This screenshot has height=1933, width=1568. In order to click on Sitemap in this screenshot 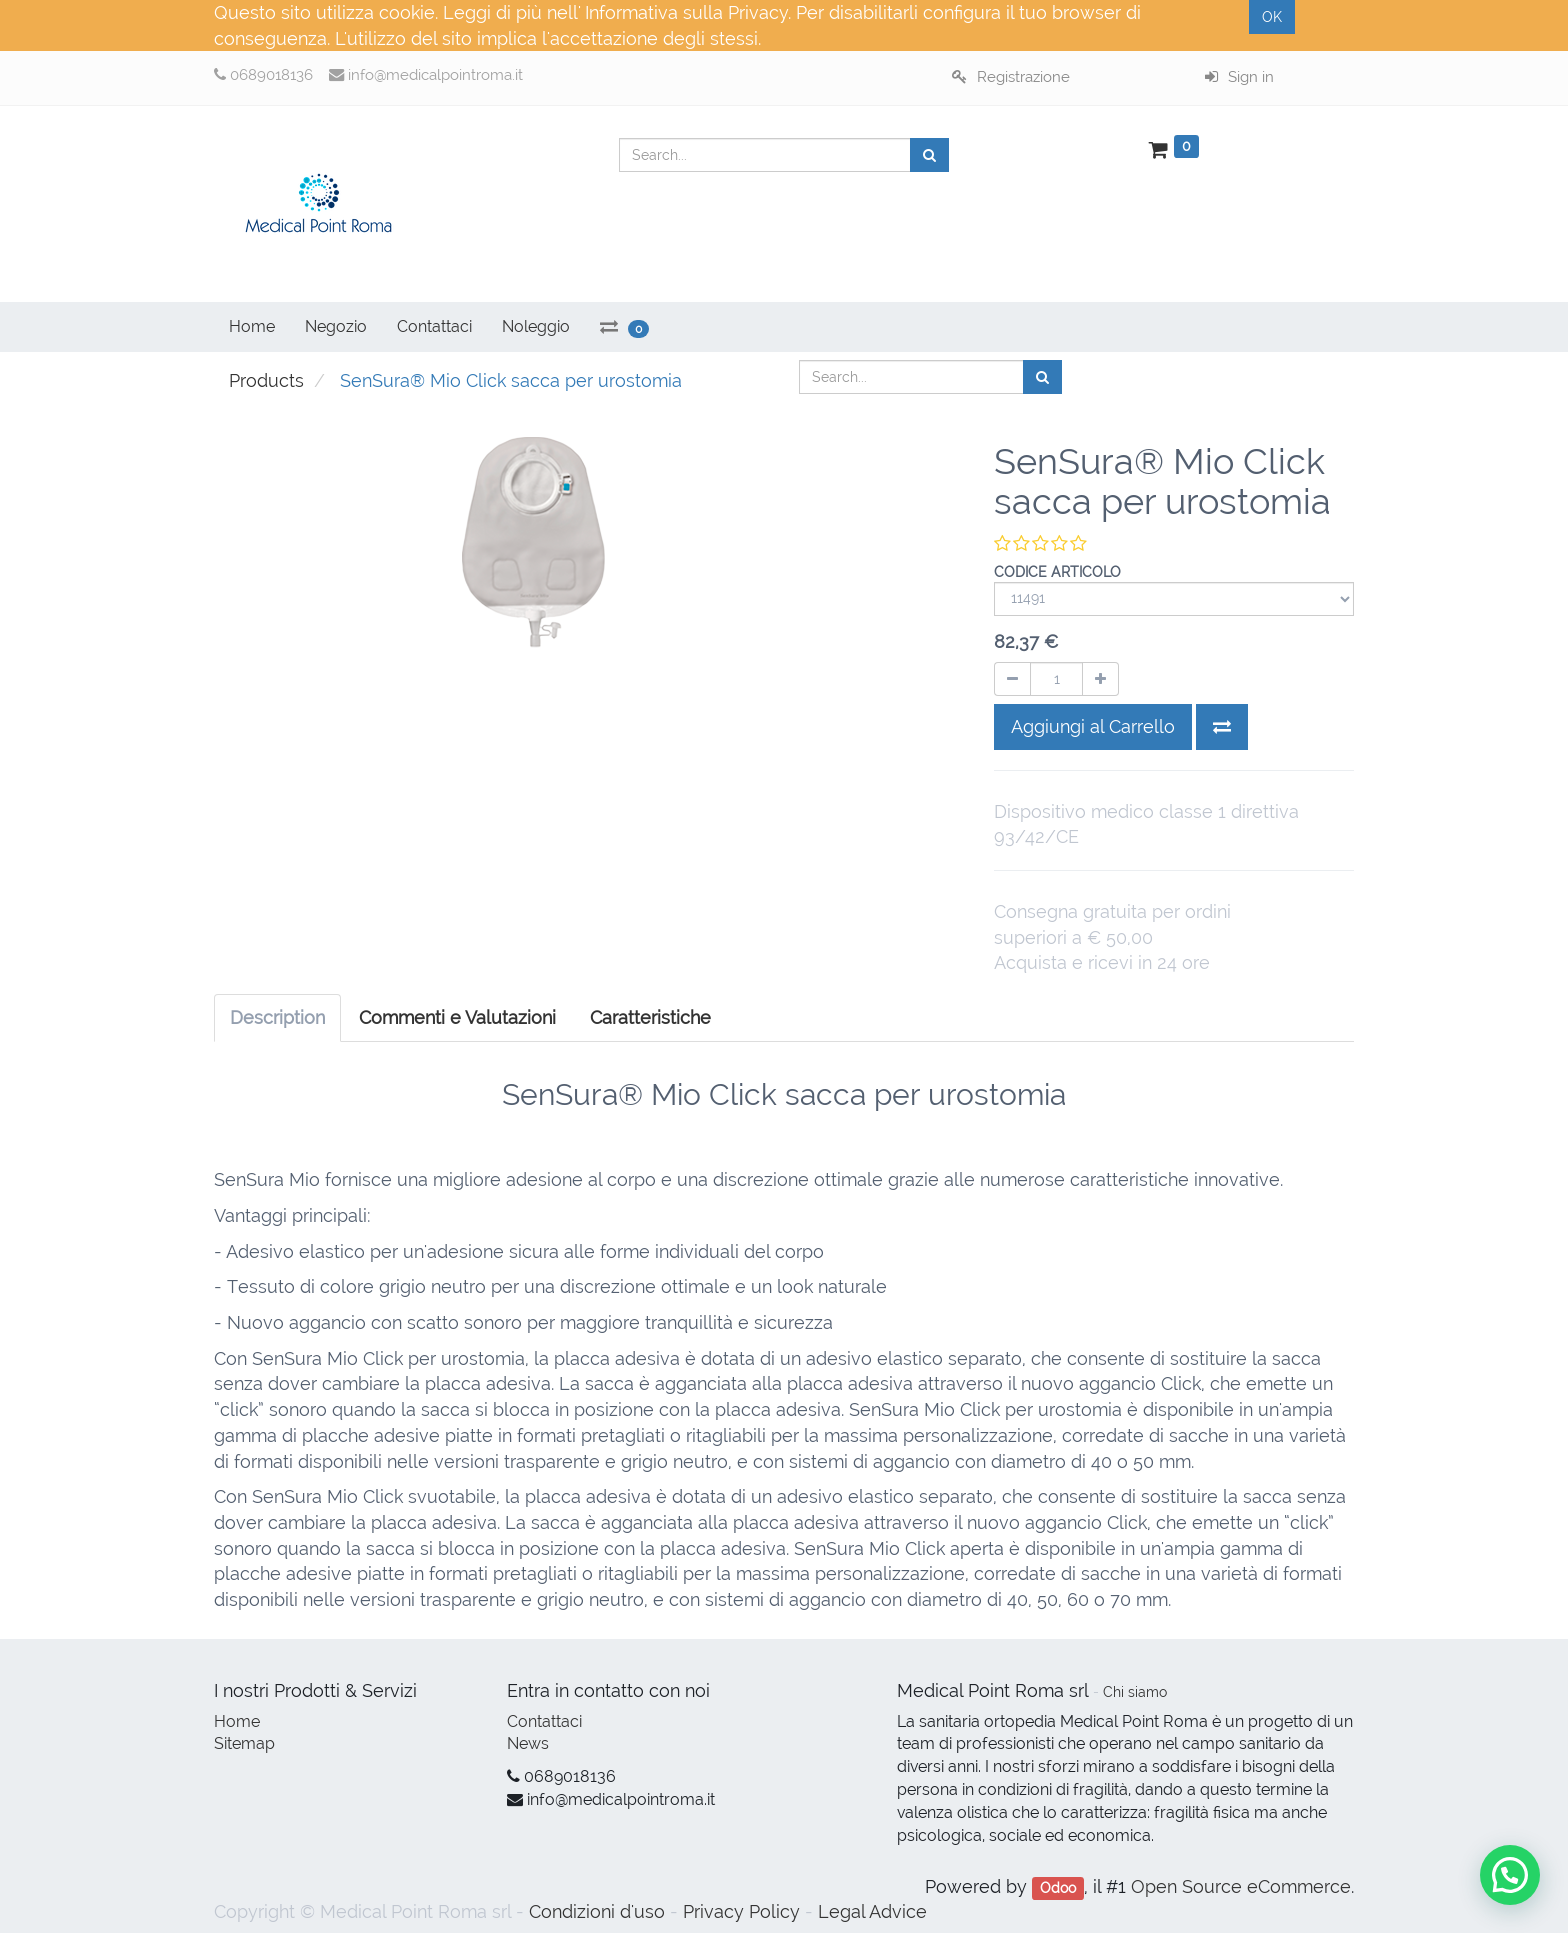, I will do `click(244, 1743)`.